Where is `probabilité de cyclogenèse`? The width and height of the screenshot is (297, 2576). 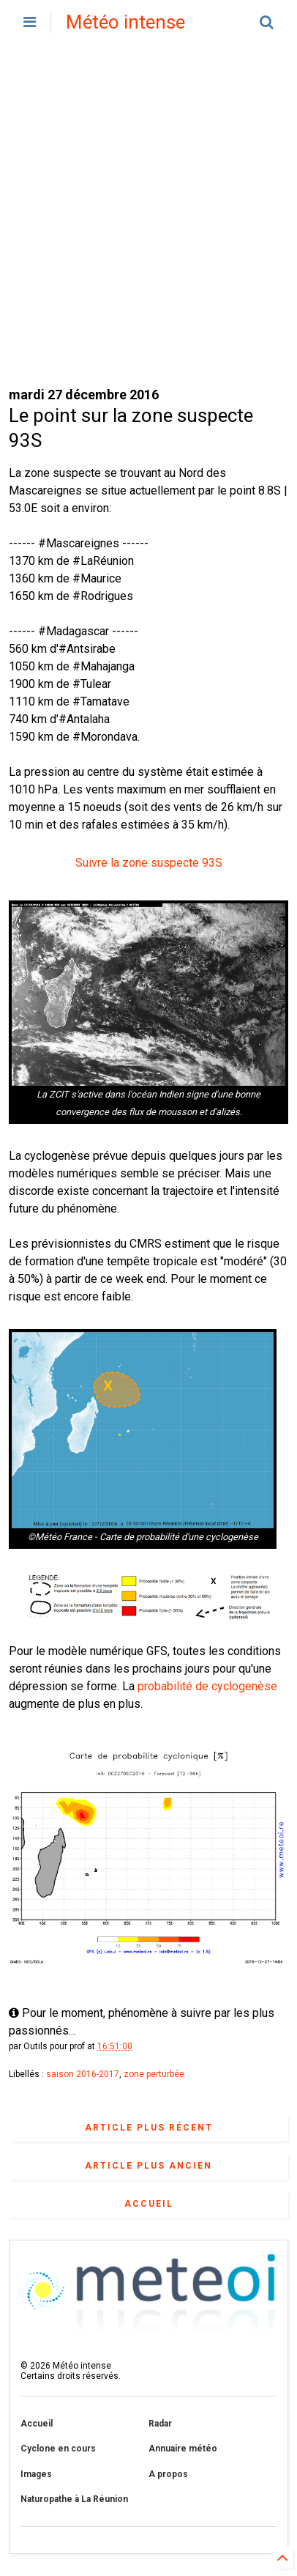
probabilité de cyclogenèse is located at coordinates (207, 1686).